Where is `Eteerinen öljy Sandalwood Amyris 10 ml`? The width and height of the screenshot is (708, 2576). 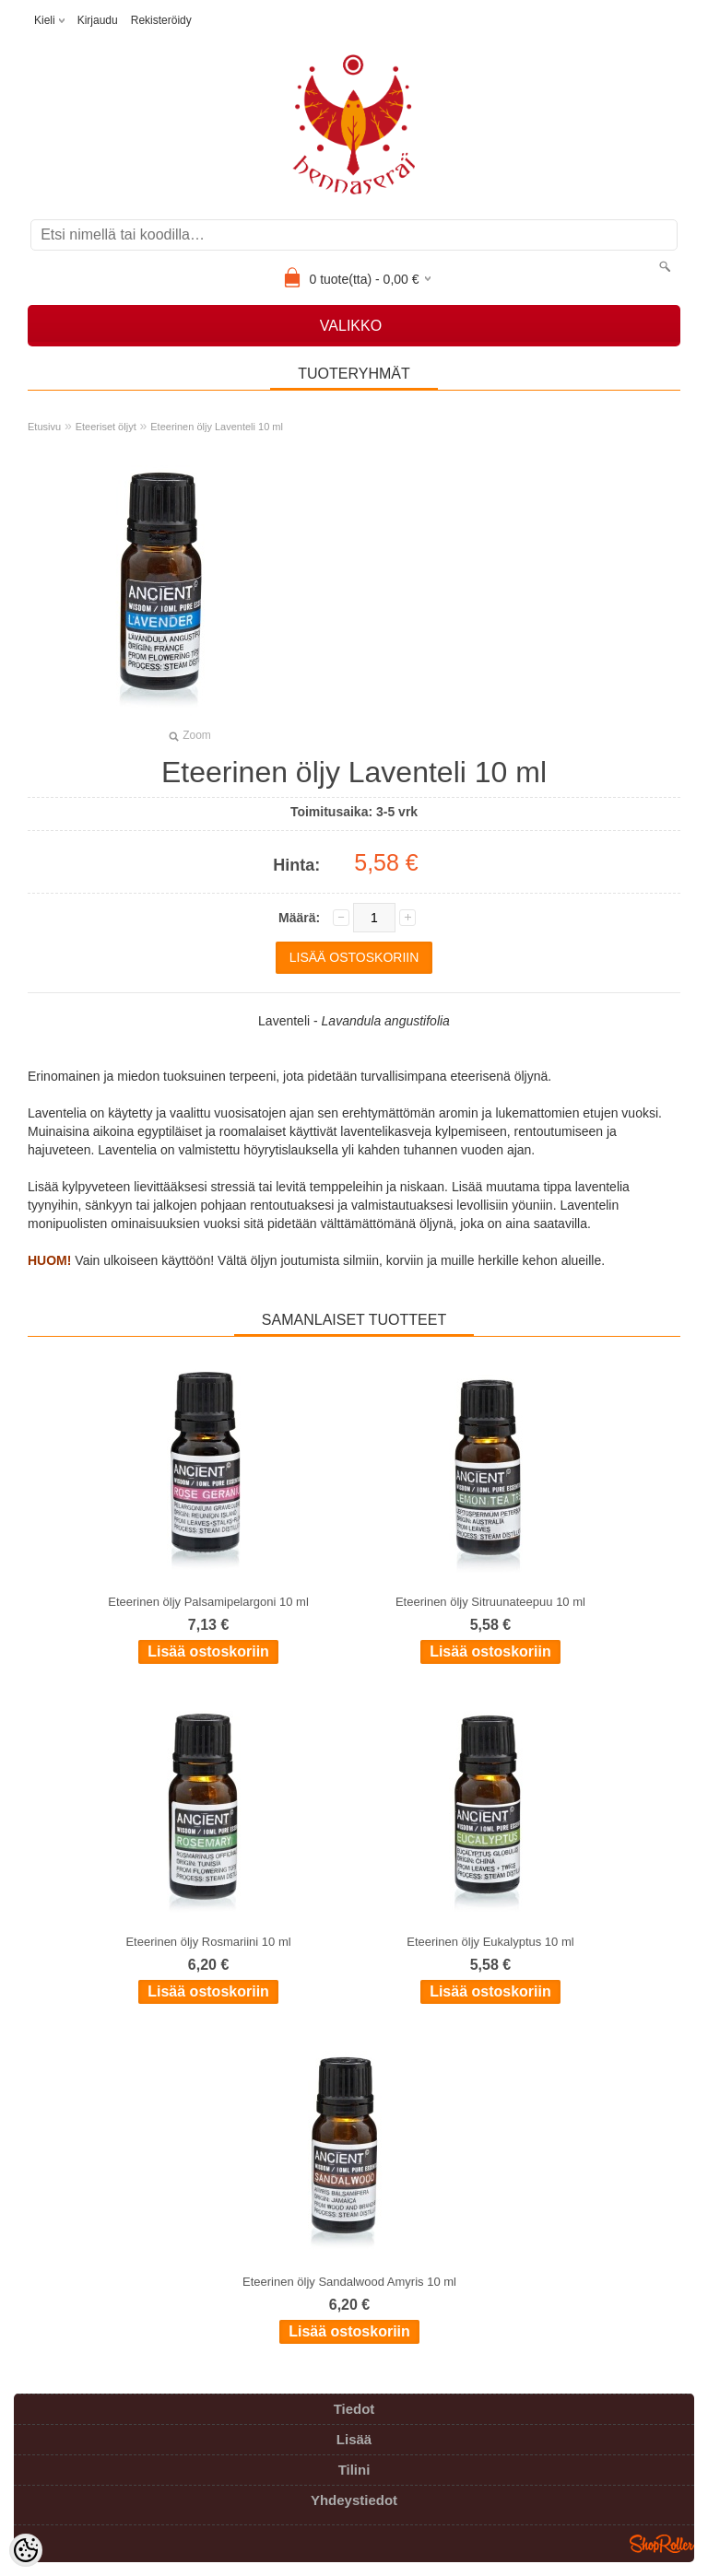
Eteerinen öljy Sandalwood Amyris 10 ml is located at coordinates (349, 2282).